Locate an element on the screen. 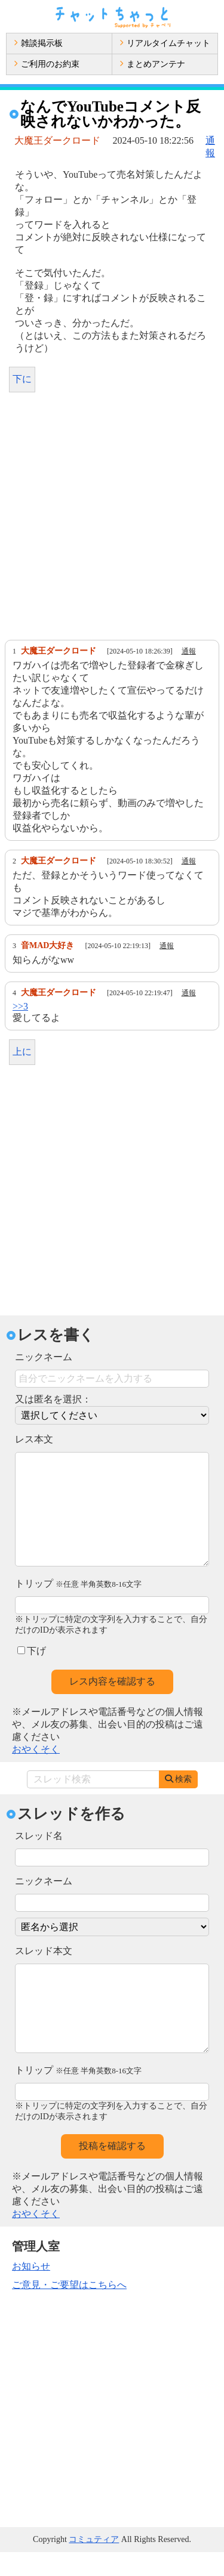  レス内容を確認する is located at coordinates (112, 1705).